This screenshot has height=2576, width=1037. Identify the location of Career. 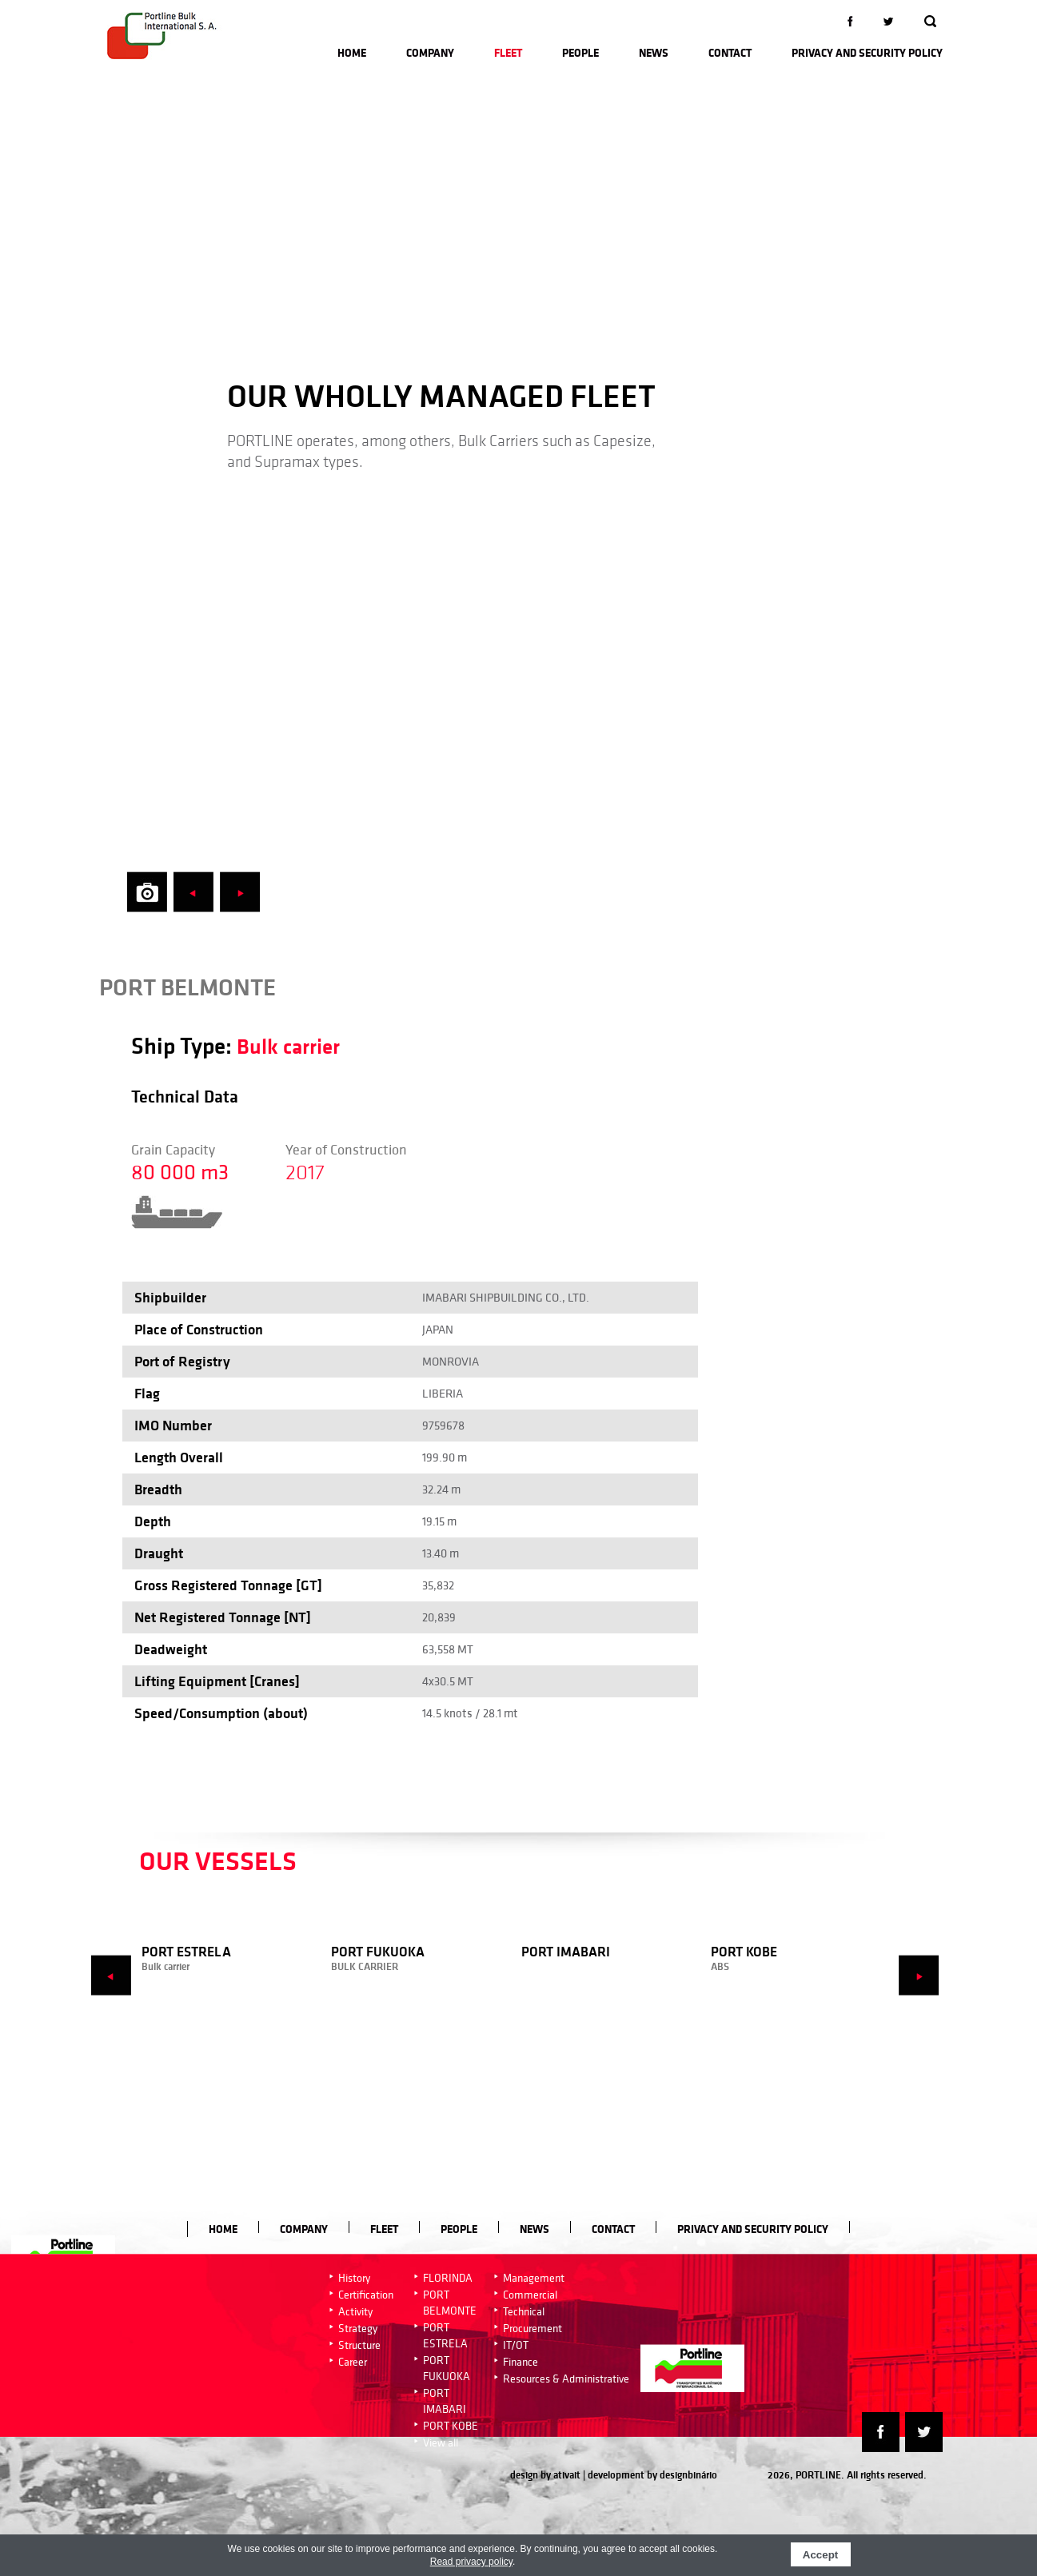
(352, 2362).